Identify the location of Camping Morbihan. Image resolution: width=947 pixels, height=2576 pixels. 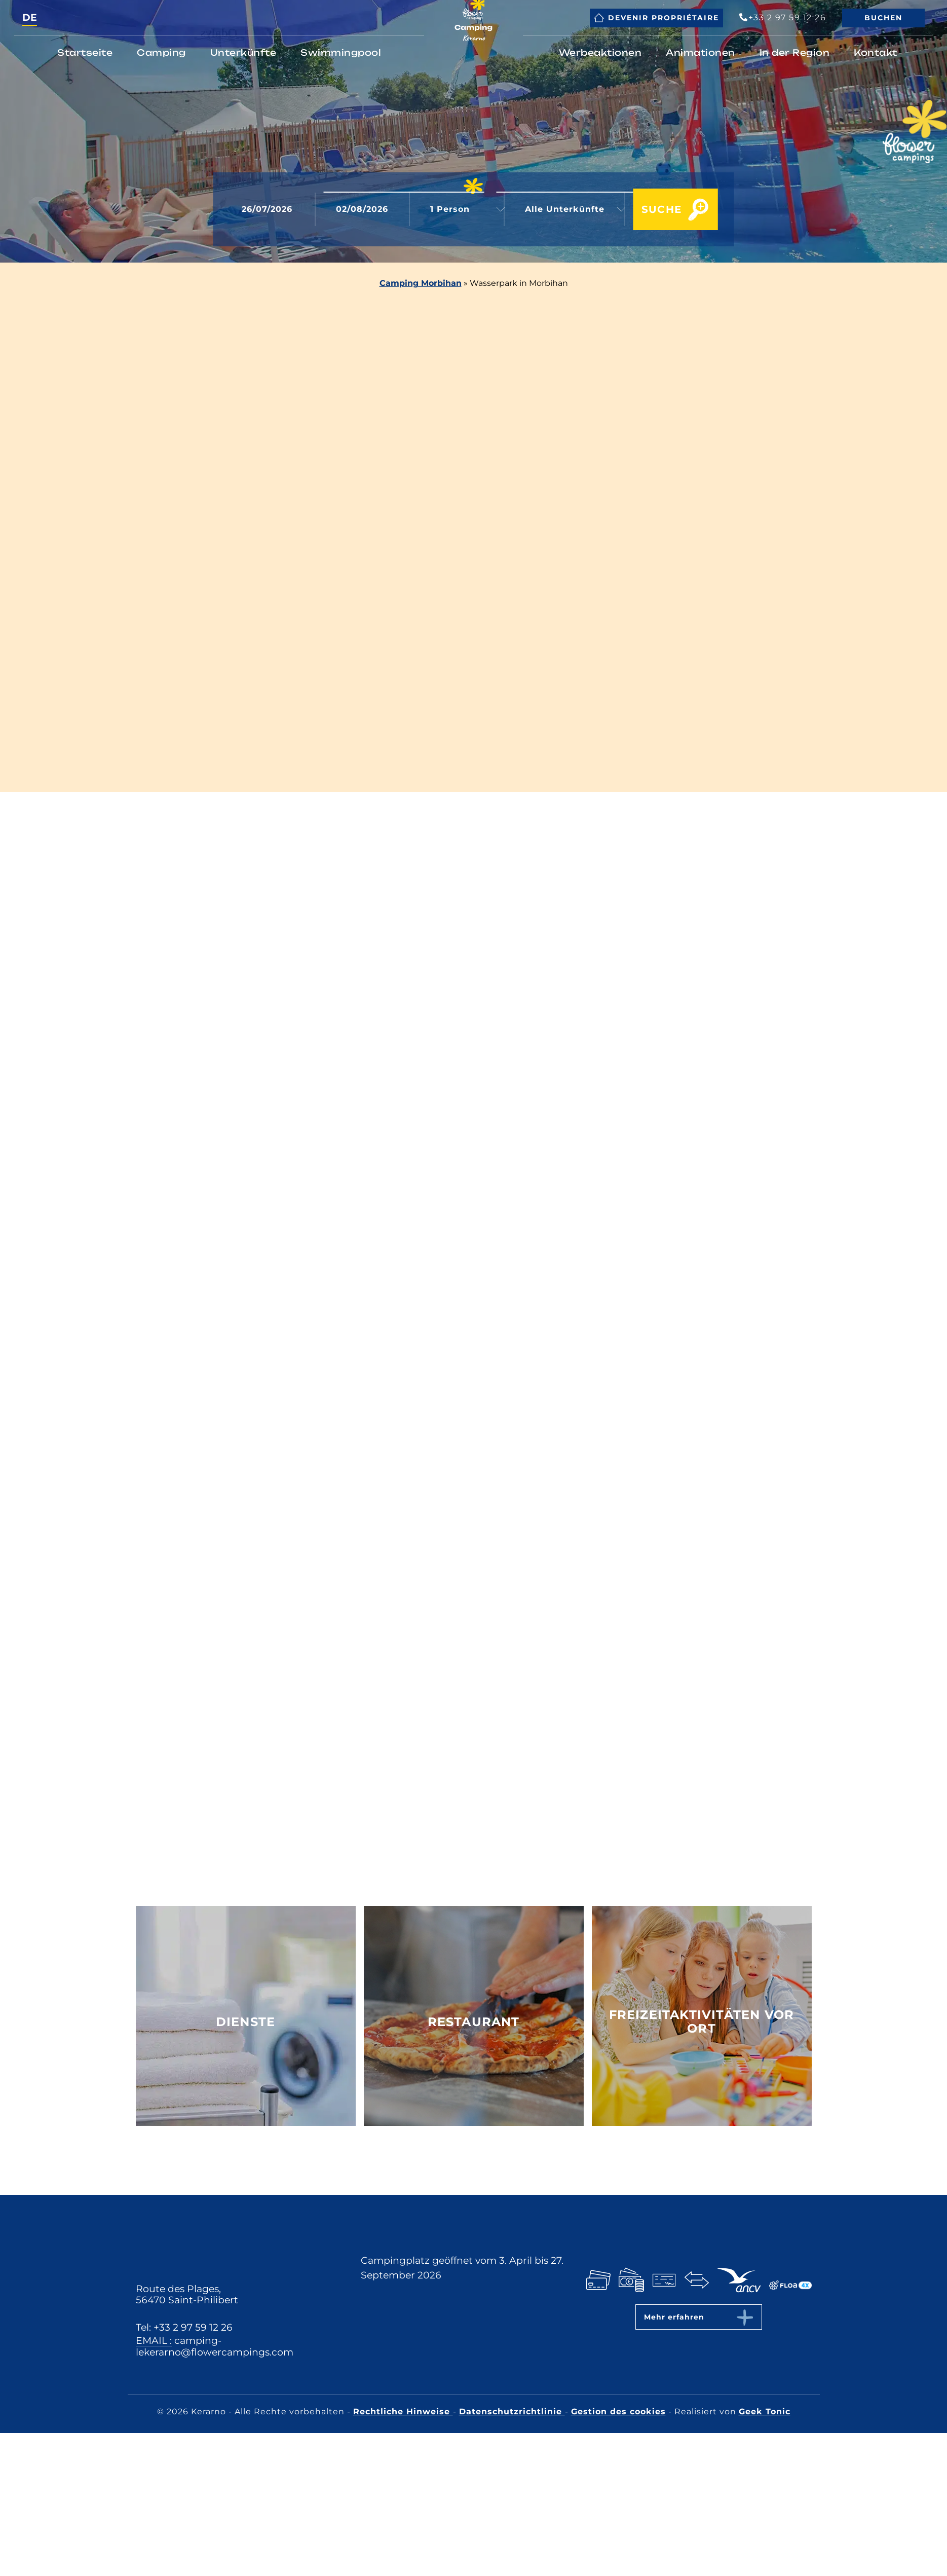
(421, 283).